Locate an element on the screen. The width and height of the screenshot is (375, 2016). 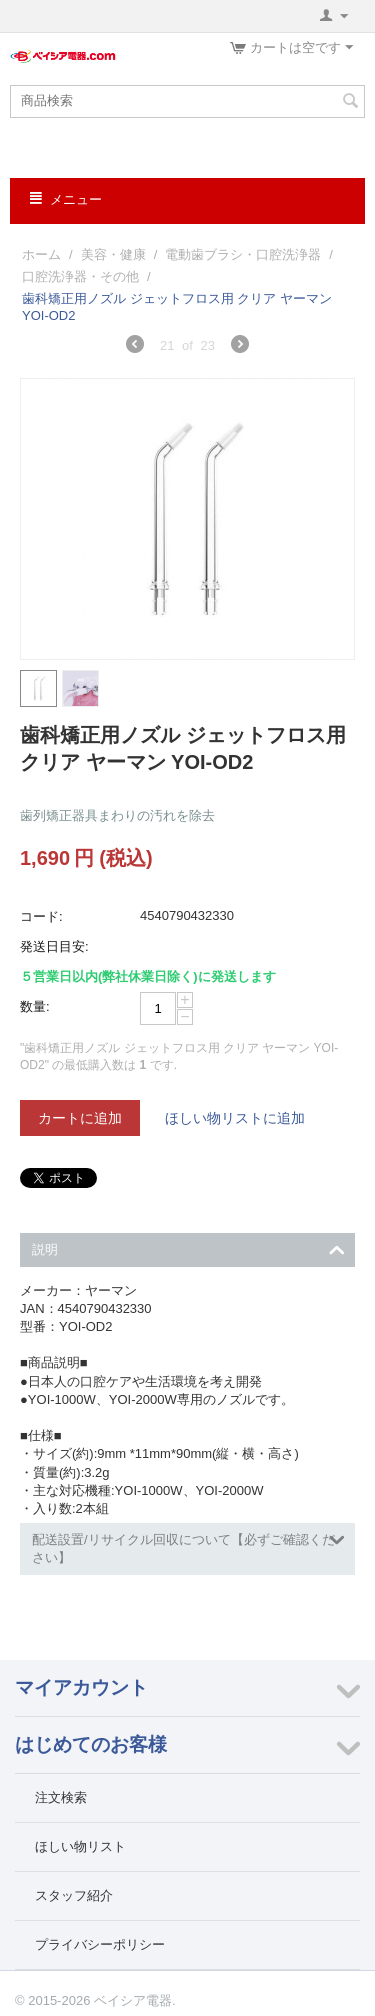
コード: is located at coordinates (41, 916).